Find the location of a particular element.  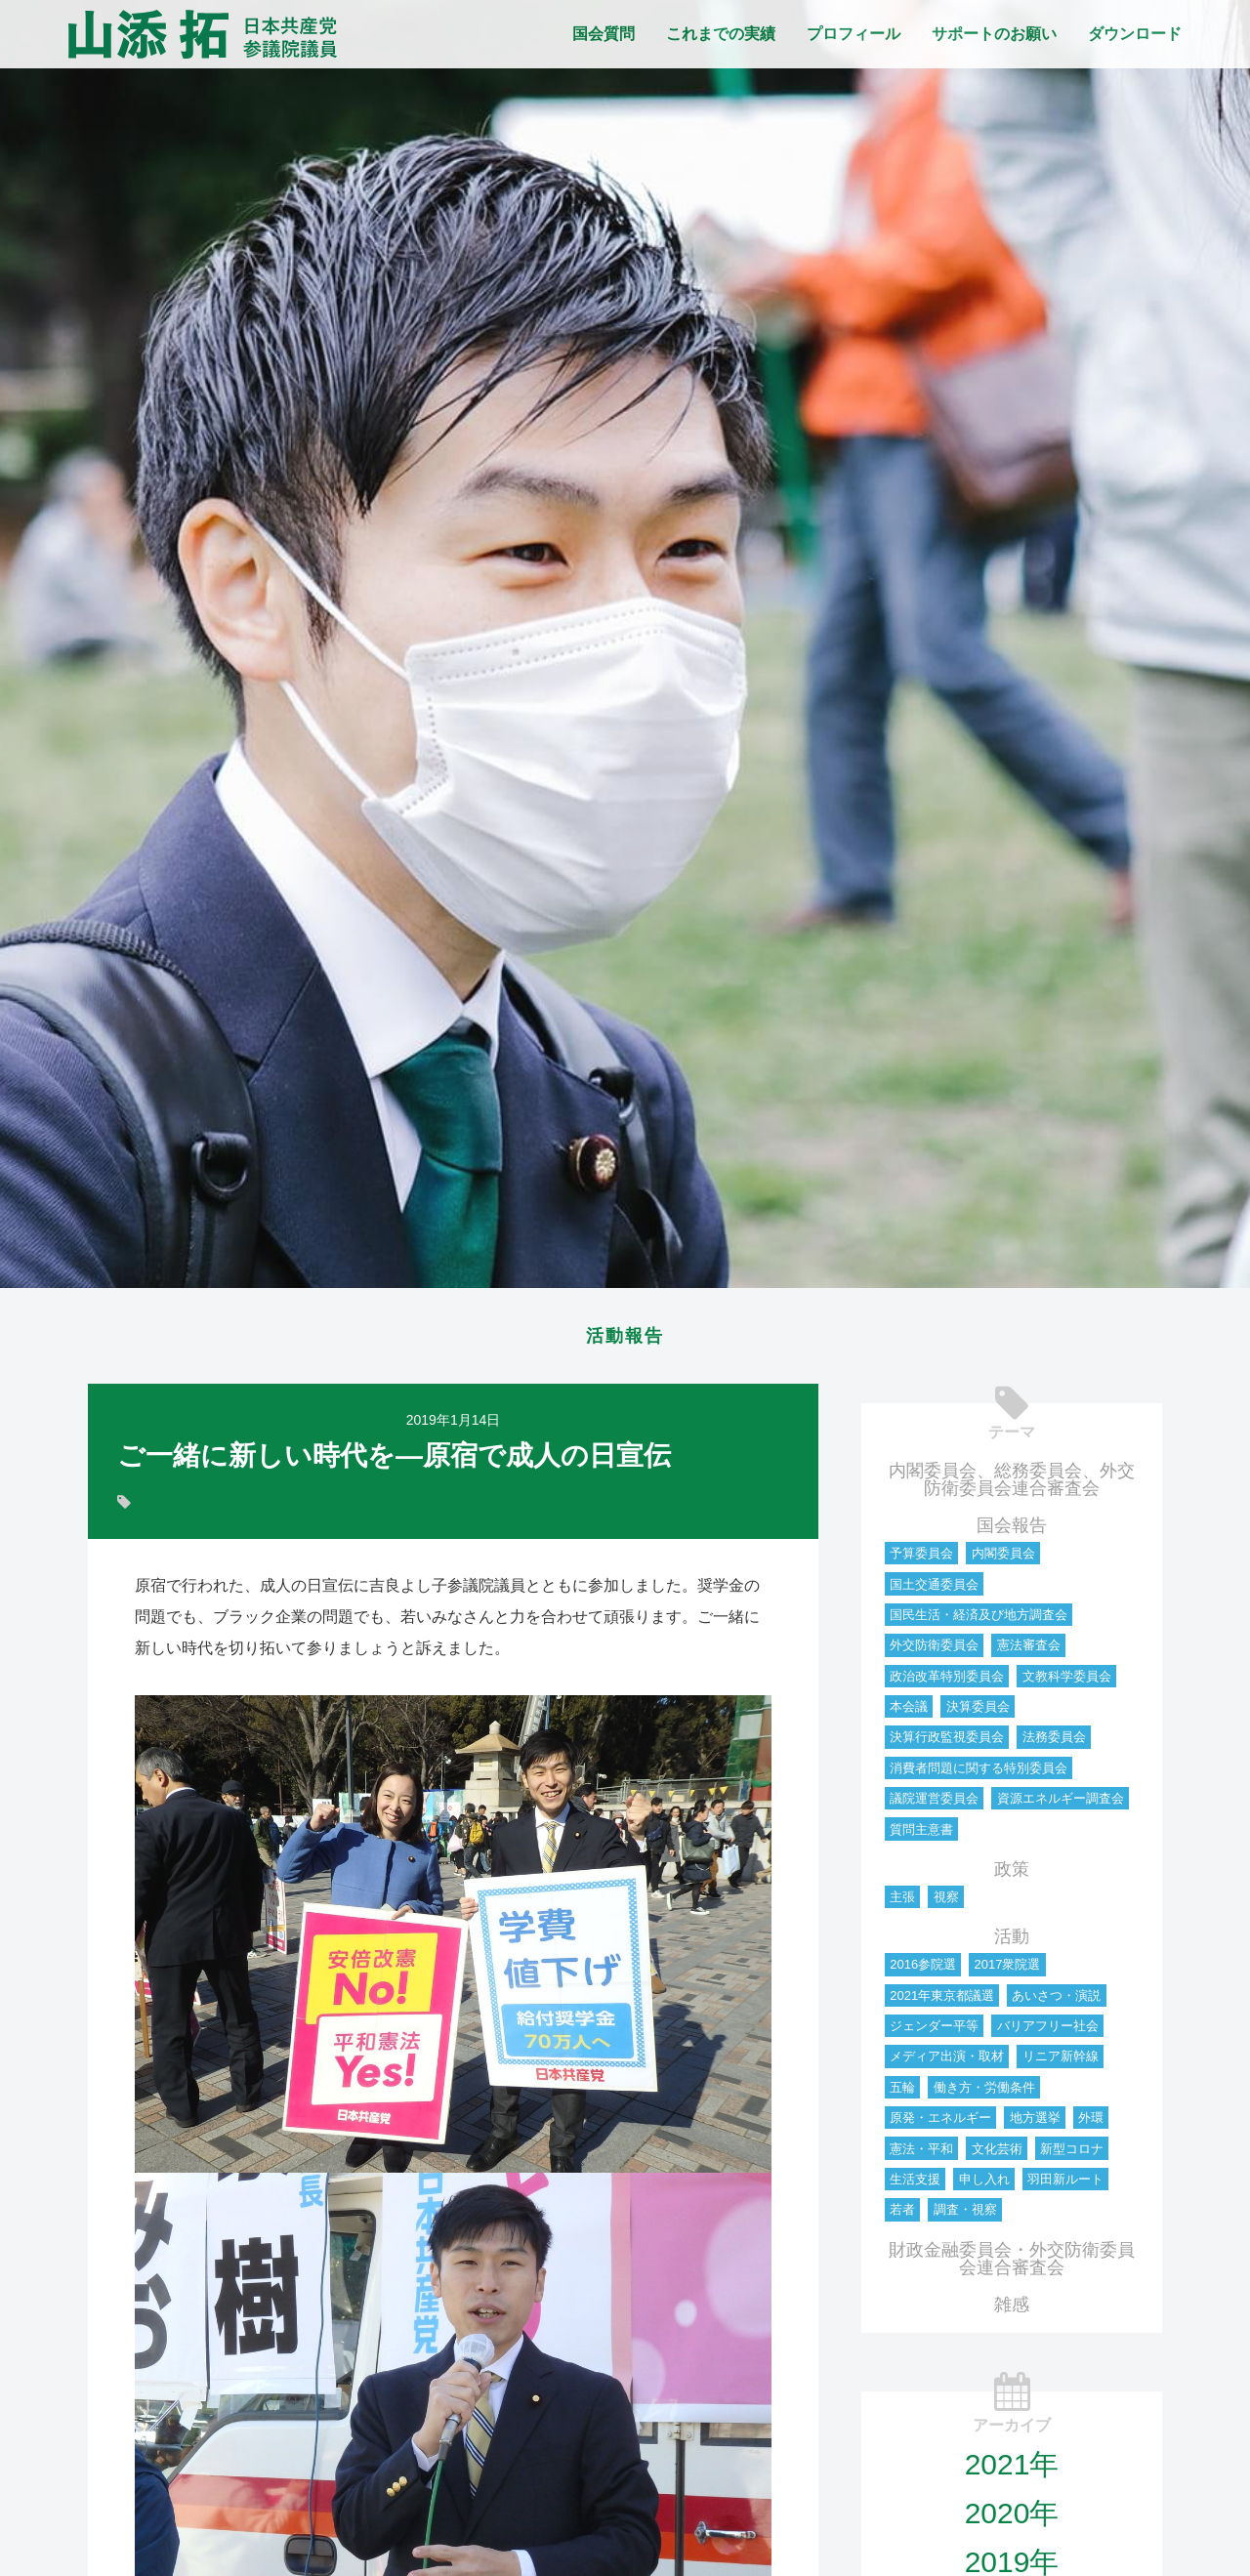

雑感 is located at coordinates (1011, 2310).